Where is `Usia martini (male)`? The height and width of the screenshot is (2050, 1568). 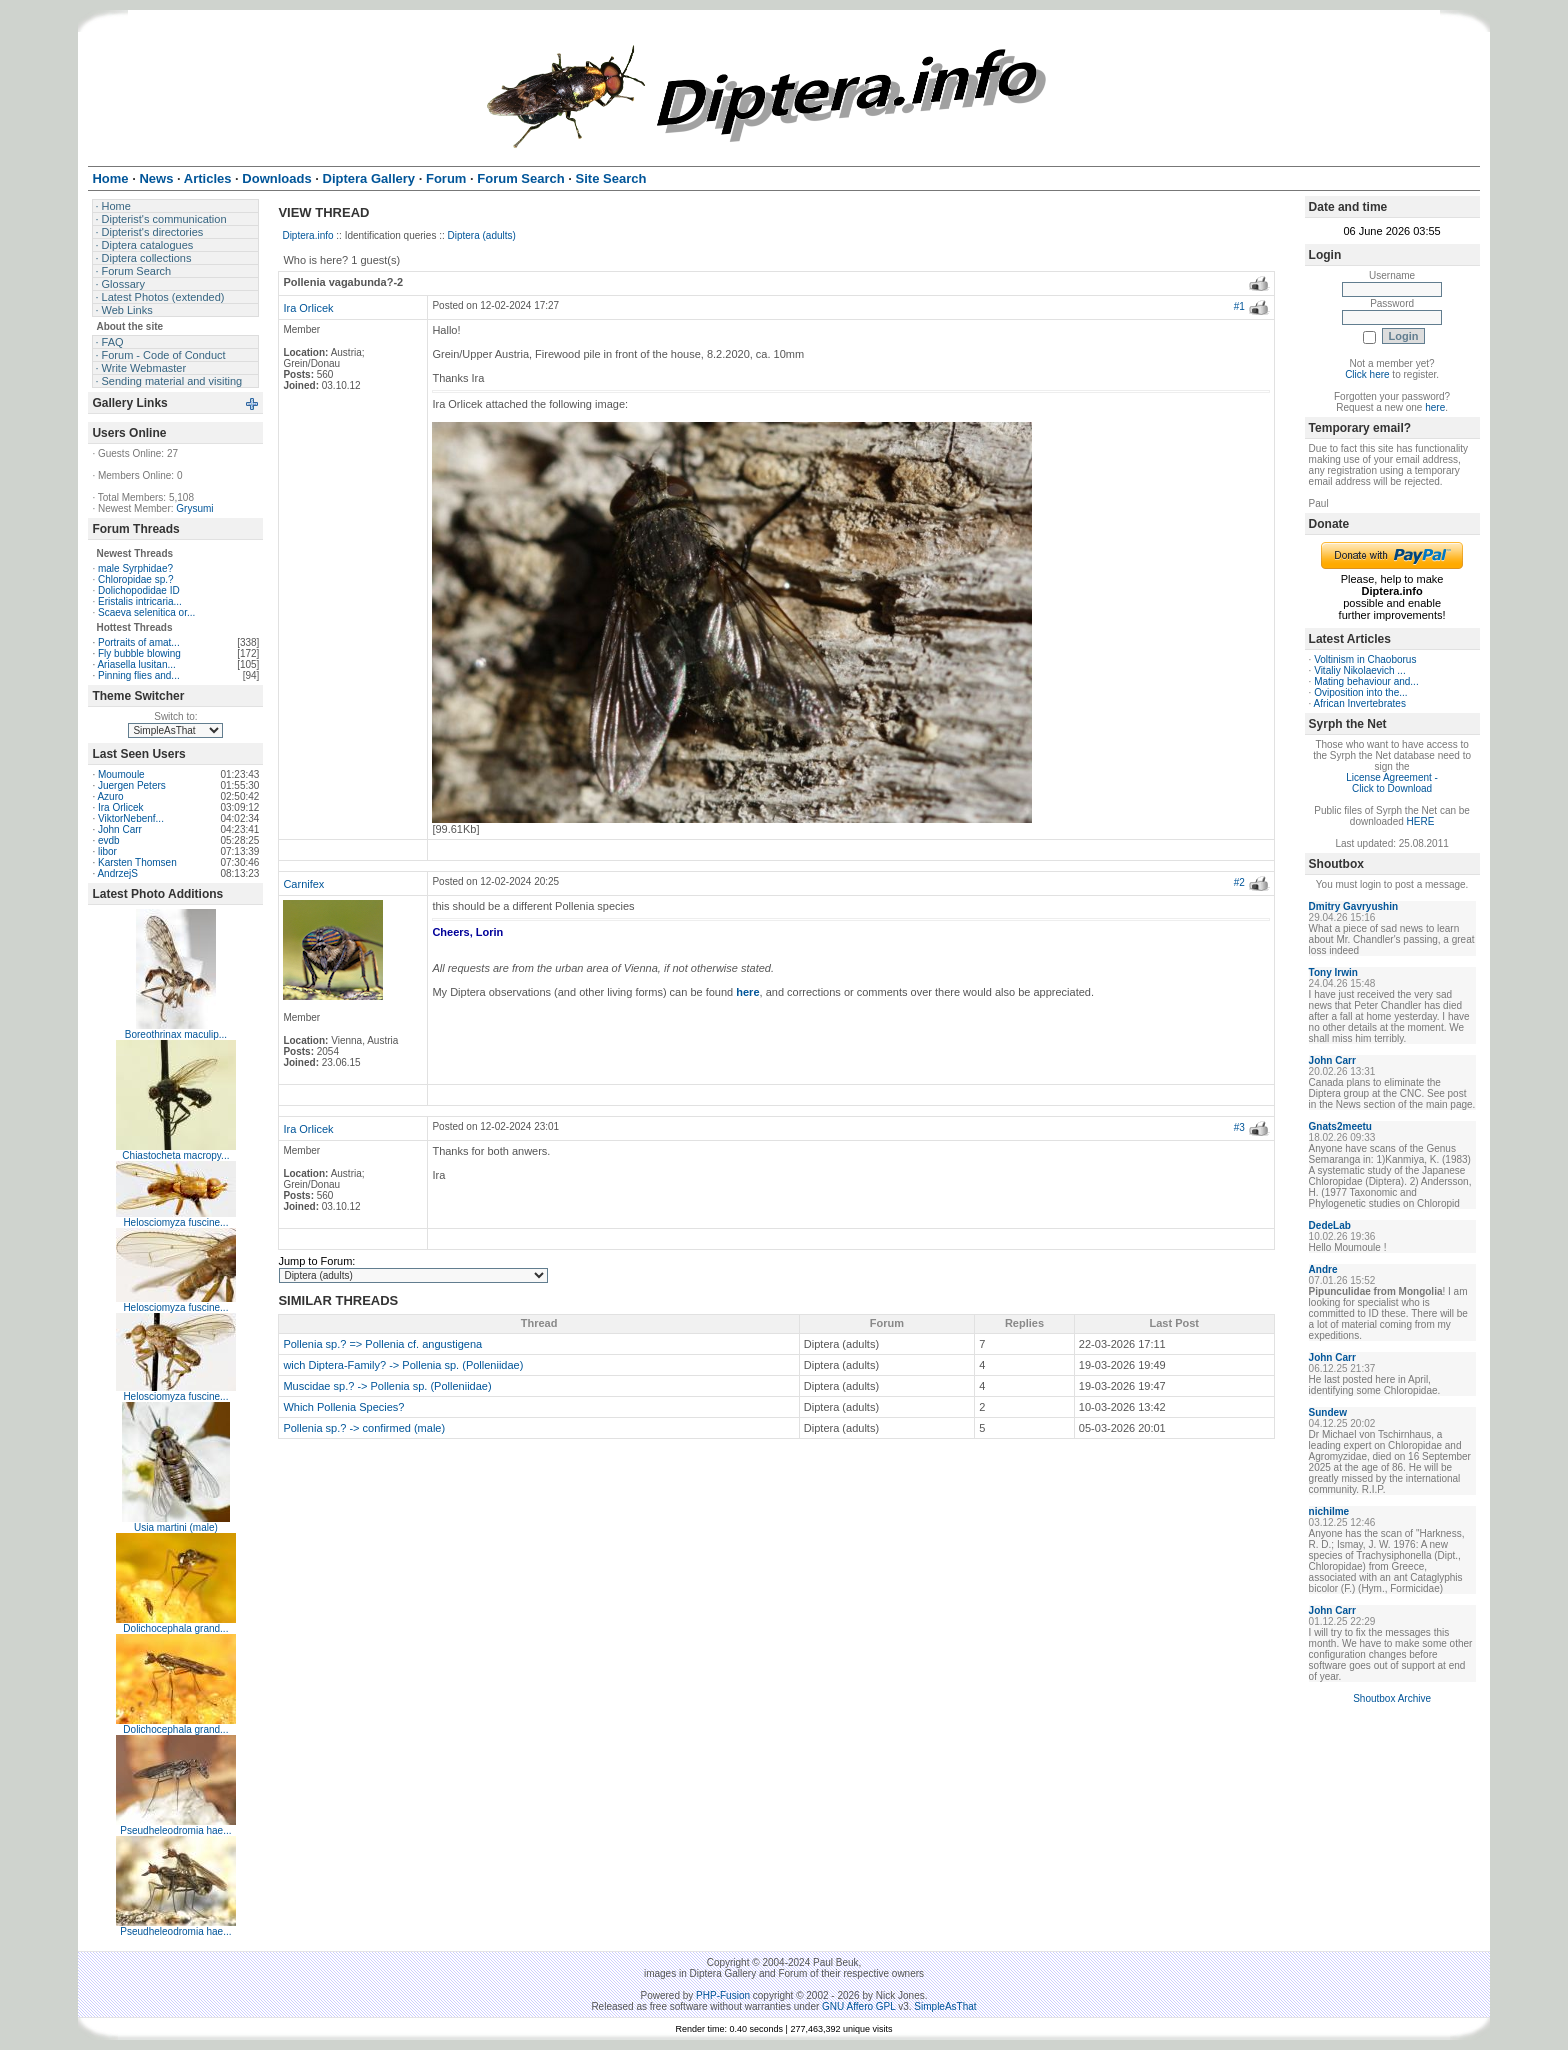 Usia martini (male) is located at coordinates (176, 1527).